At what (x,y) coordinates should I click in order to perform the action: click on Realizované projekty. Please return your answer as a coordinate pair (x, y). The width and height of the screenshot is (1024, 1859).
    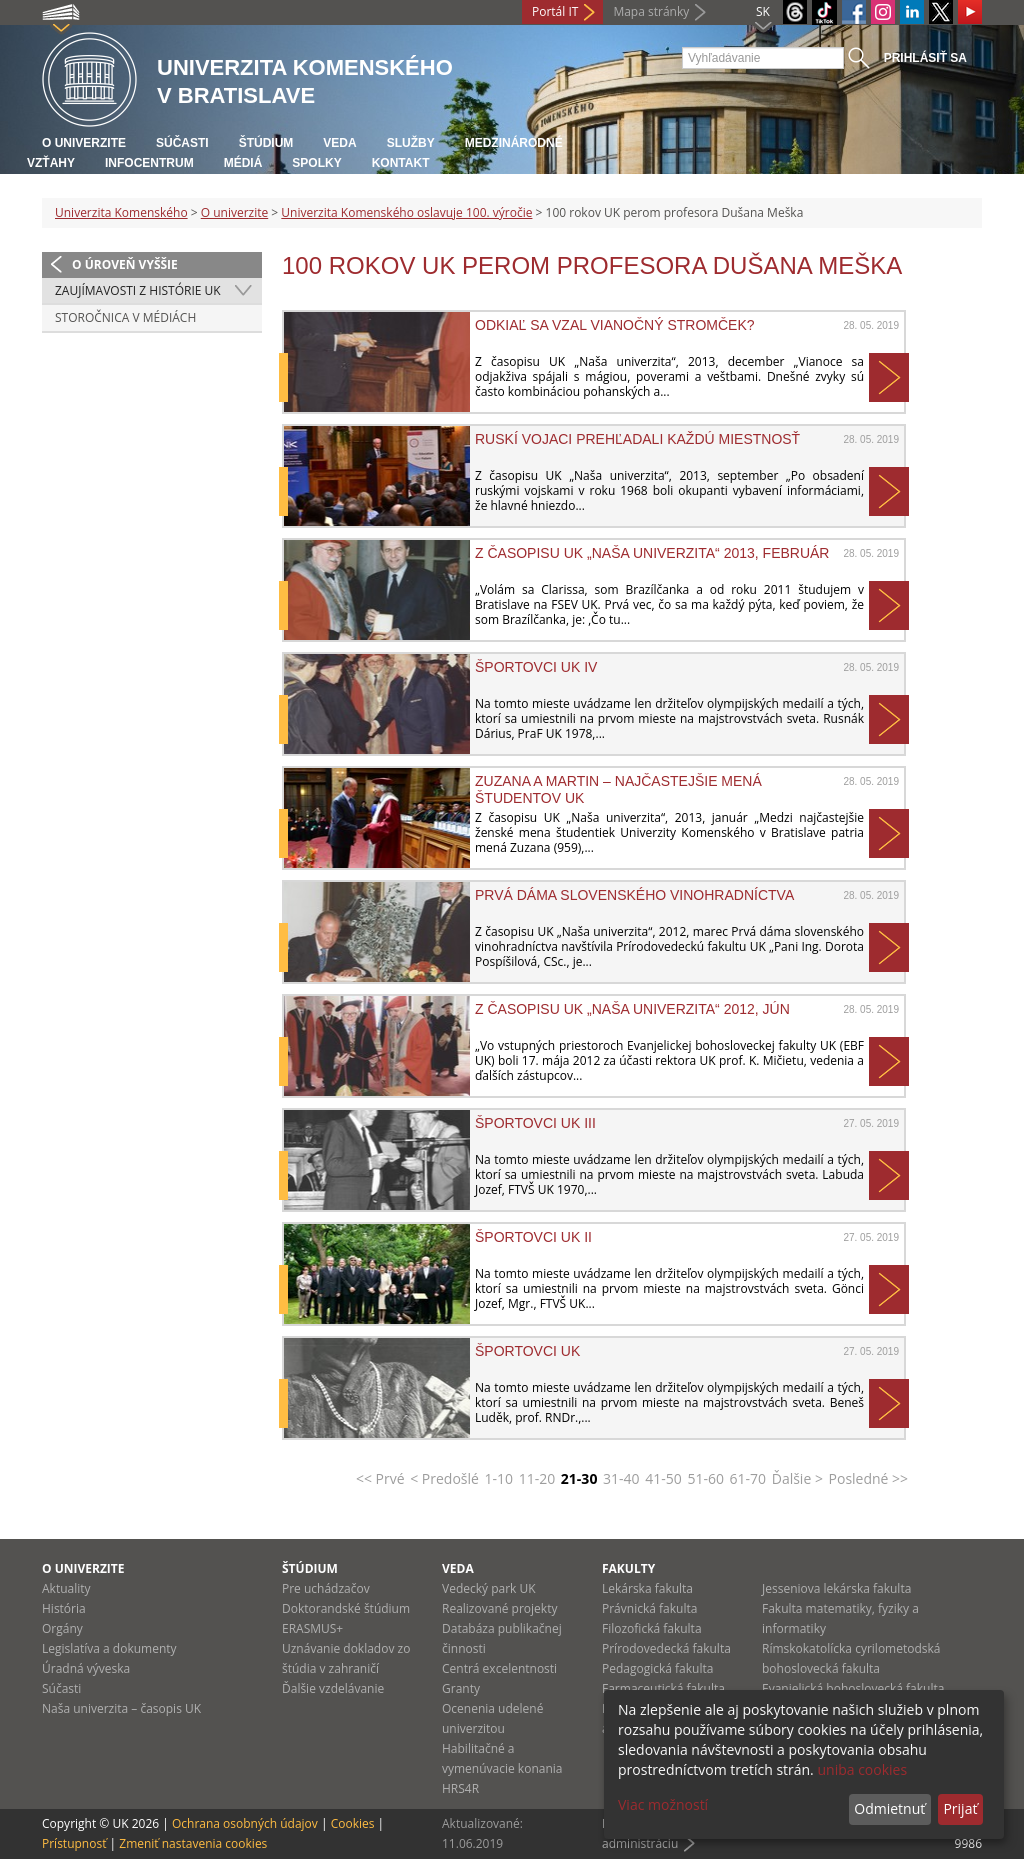
    Looking at the image, I should click on (499, 1608).